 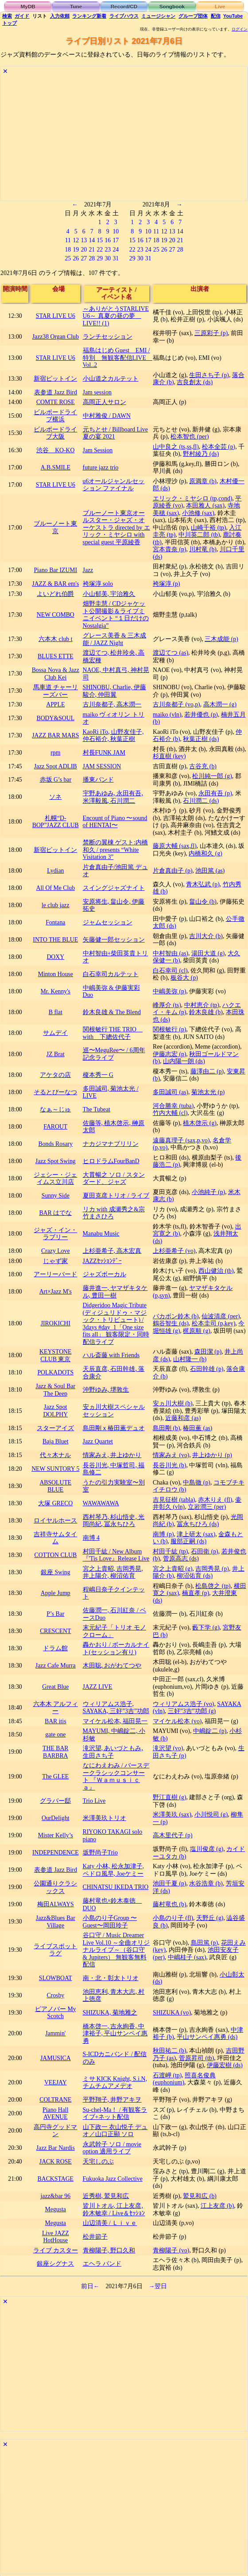 I want to click on ランチセッション, so click(x=107, y=336).